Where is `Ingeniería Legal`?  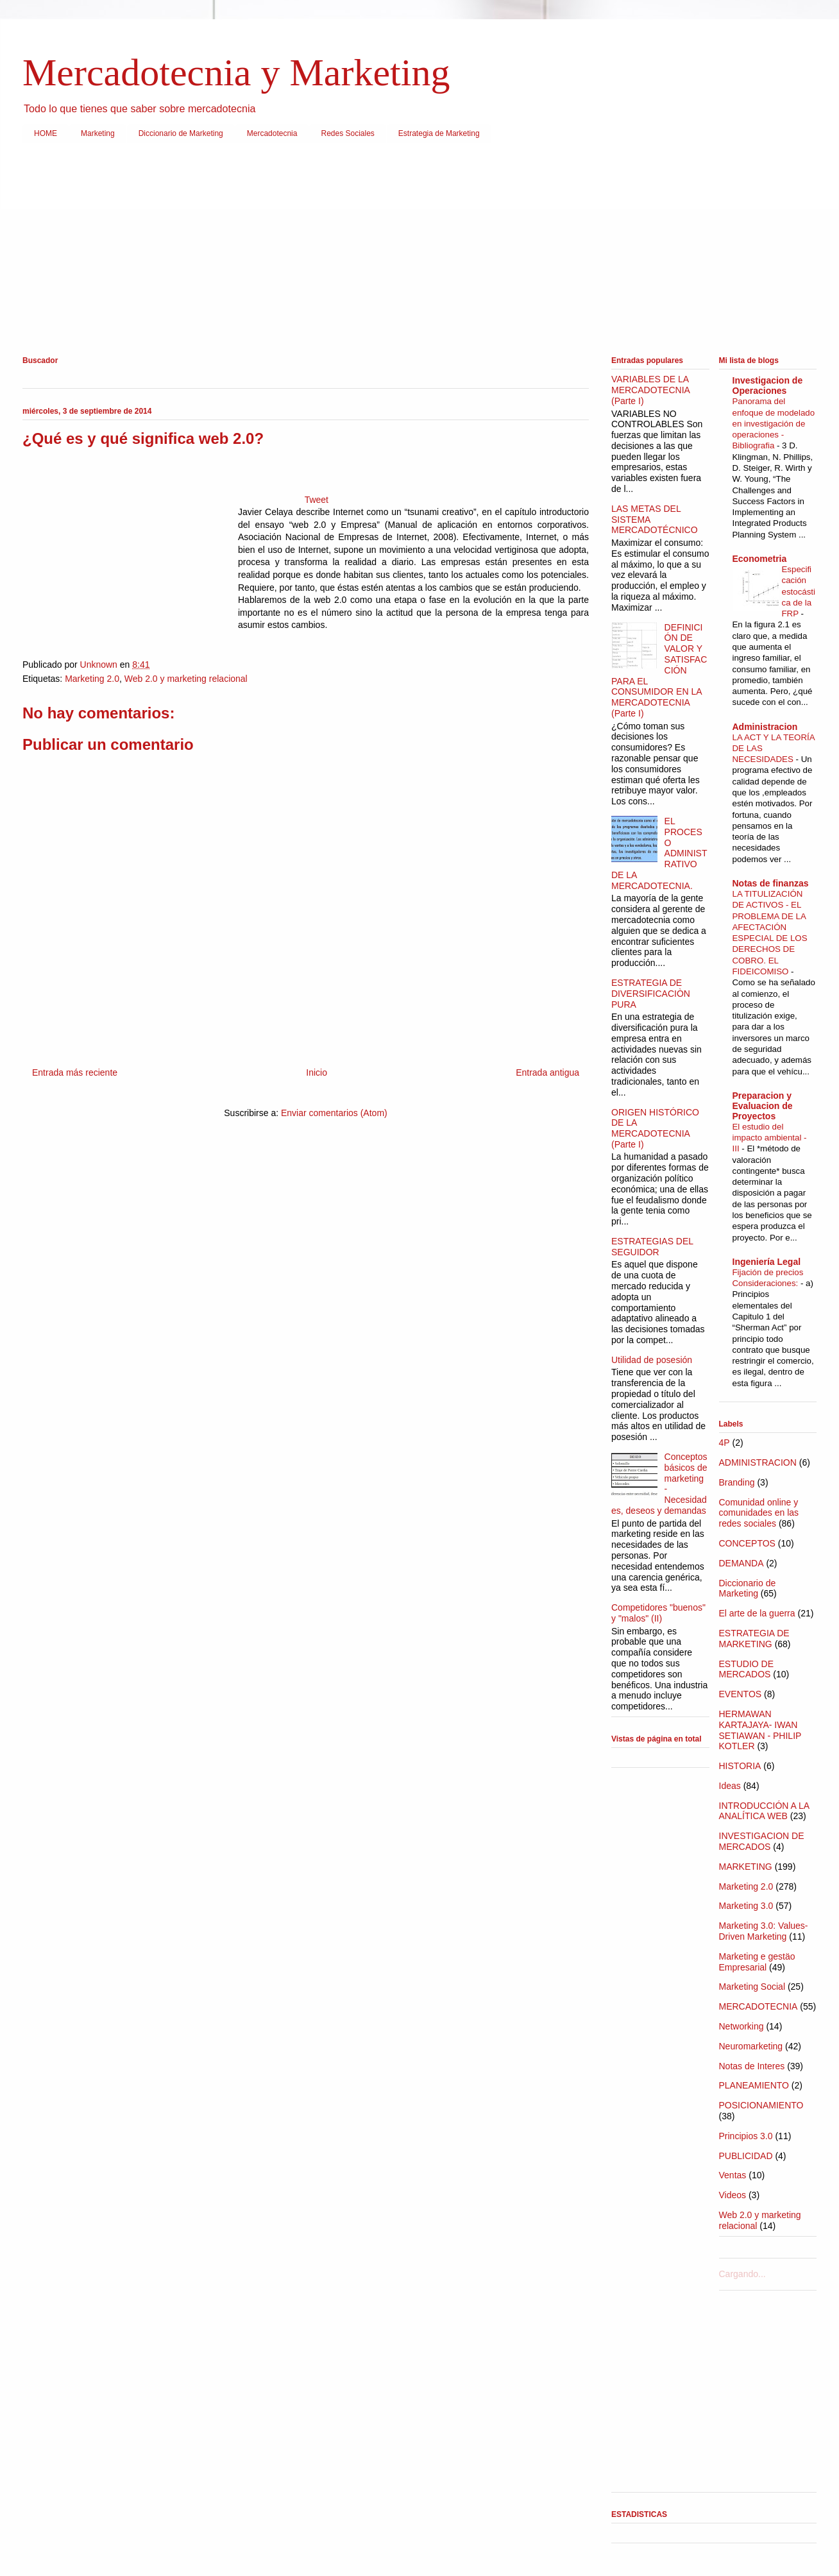 Ingeniería Legal is located at coordinates (767, 1262).